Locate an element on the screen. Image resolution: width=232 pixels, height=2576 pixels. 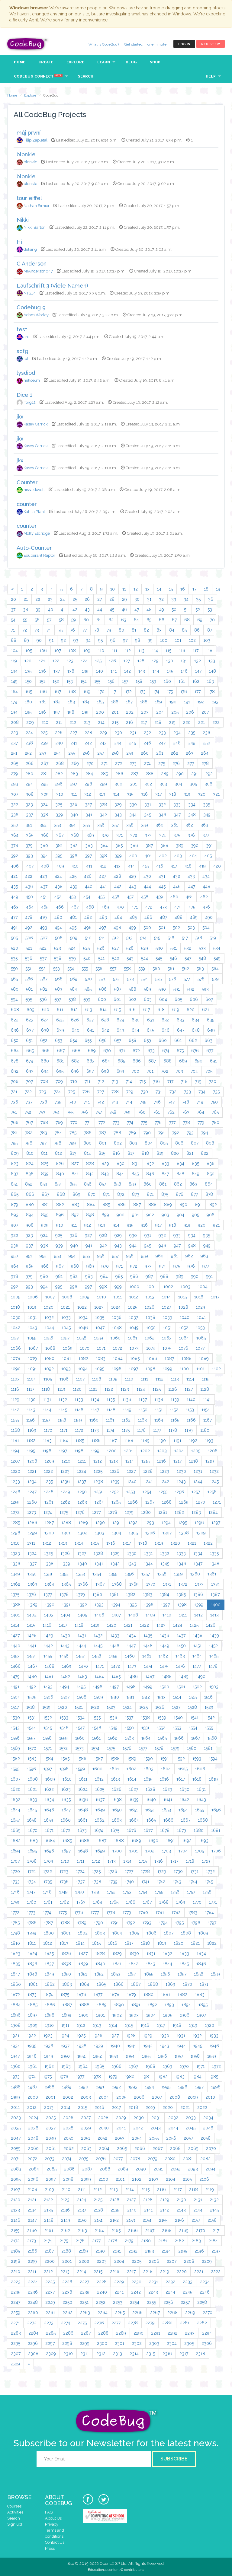
1884 is located at coordinates (16, 2004).